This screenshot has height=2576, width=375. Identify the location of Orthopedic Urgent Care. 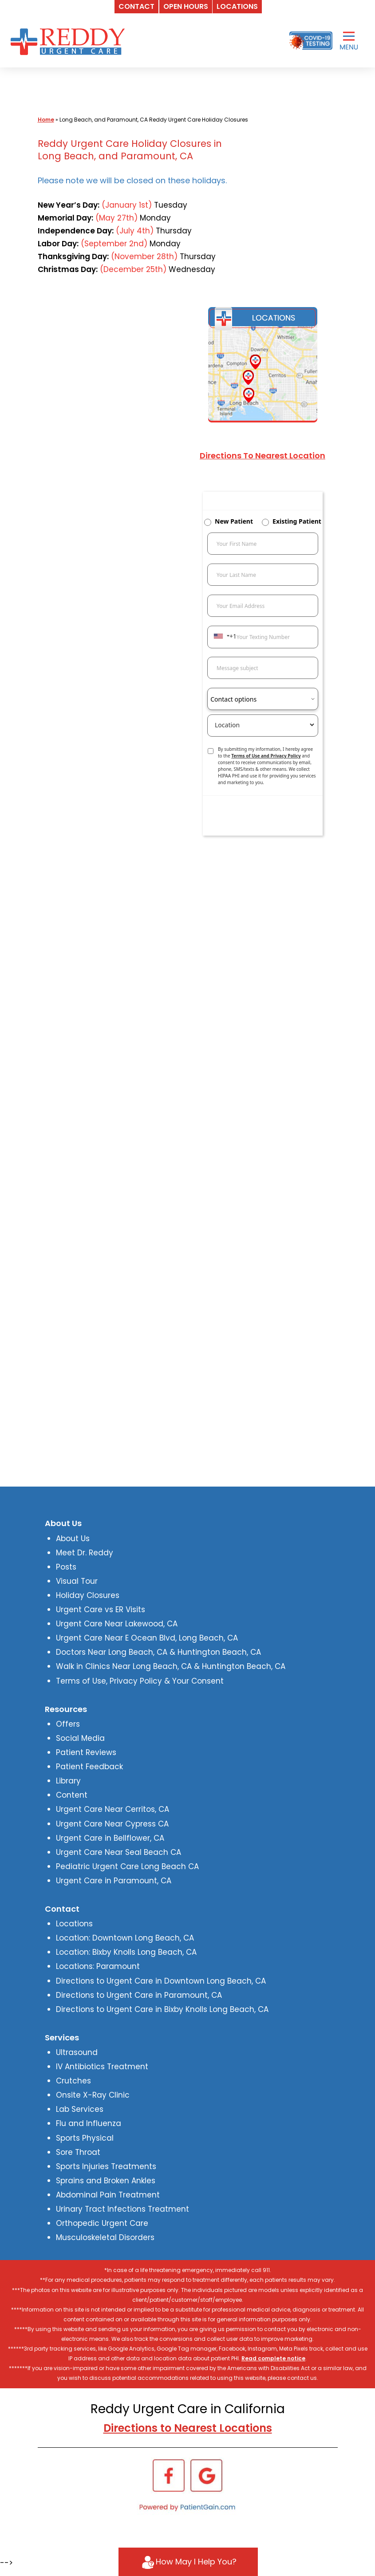
(102, 2223).